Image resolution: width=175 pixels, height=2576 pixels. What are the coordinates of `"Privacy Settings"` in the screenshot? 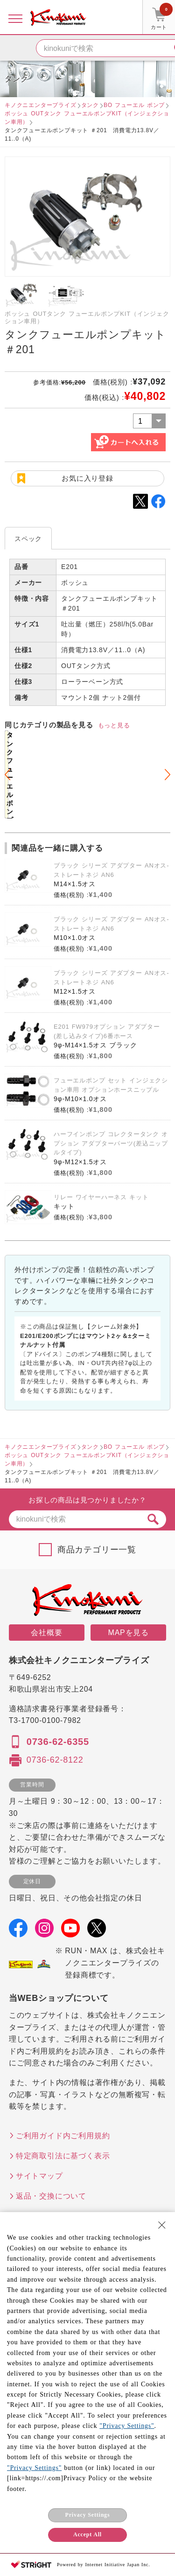 It's located at (126, 2425).